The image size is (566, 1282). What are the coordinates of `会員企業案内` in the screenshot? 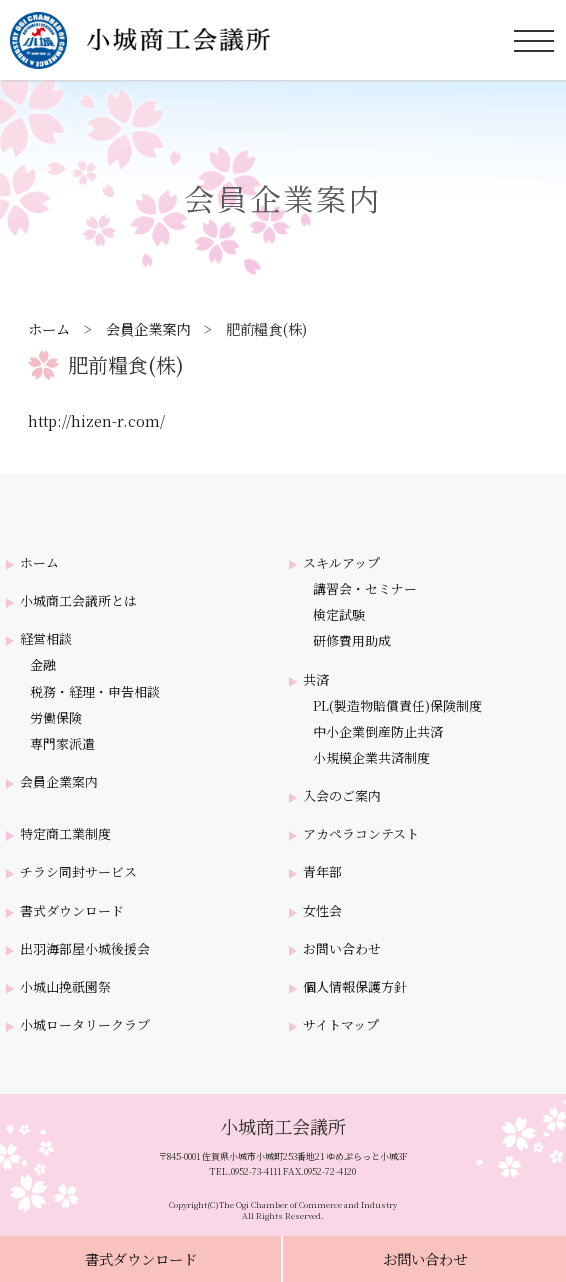 It's located at (148, 328).